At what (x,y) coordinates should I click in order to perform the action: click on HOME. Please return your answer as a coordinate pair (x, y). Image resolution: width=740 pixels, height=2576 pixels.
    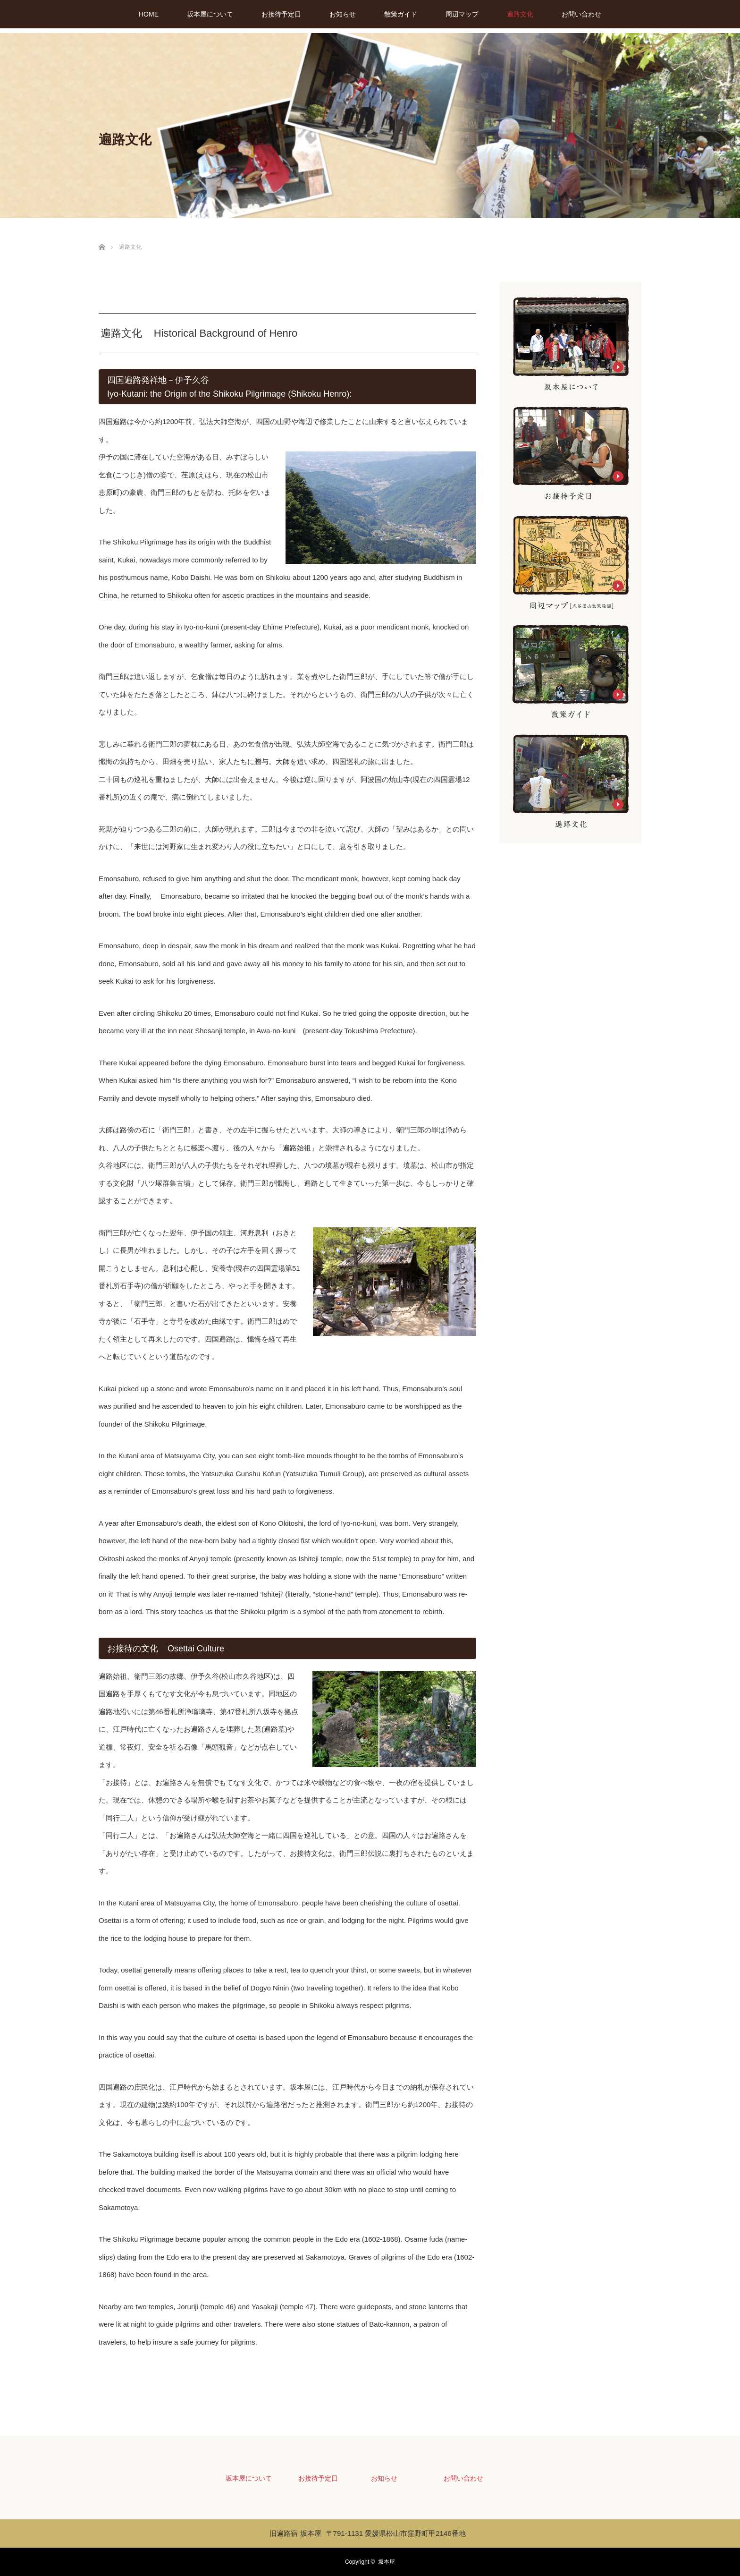
    Looking at the image, I should click on (149, 14).